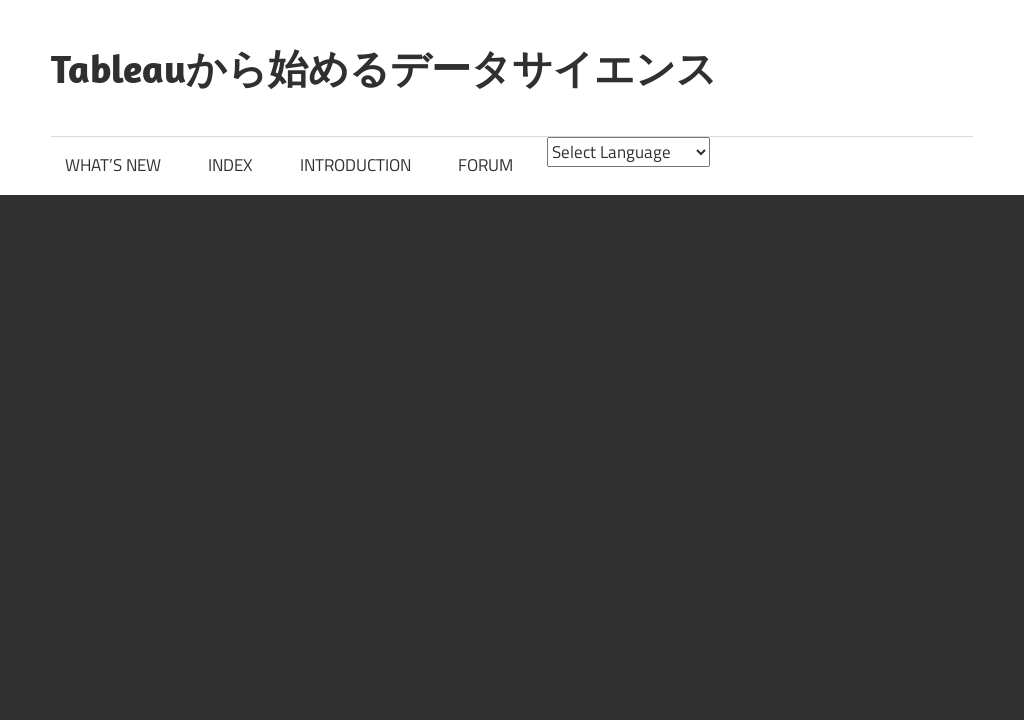 The image size is (1024, 720). I want to click on INDEX, so click(230, 165).